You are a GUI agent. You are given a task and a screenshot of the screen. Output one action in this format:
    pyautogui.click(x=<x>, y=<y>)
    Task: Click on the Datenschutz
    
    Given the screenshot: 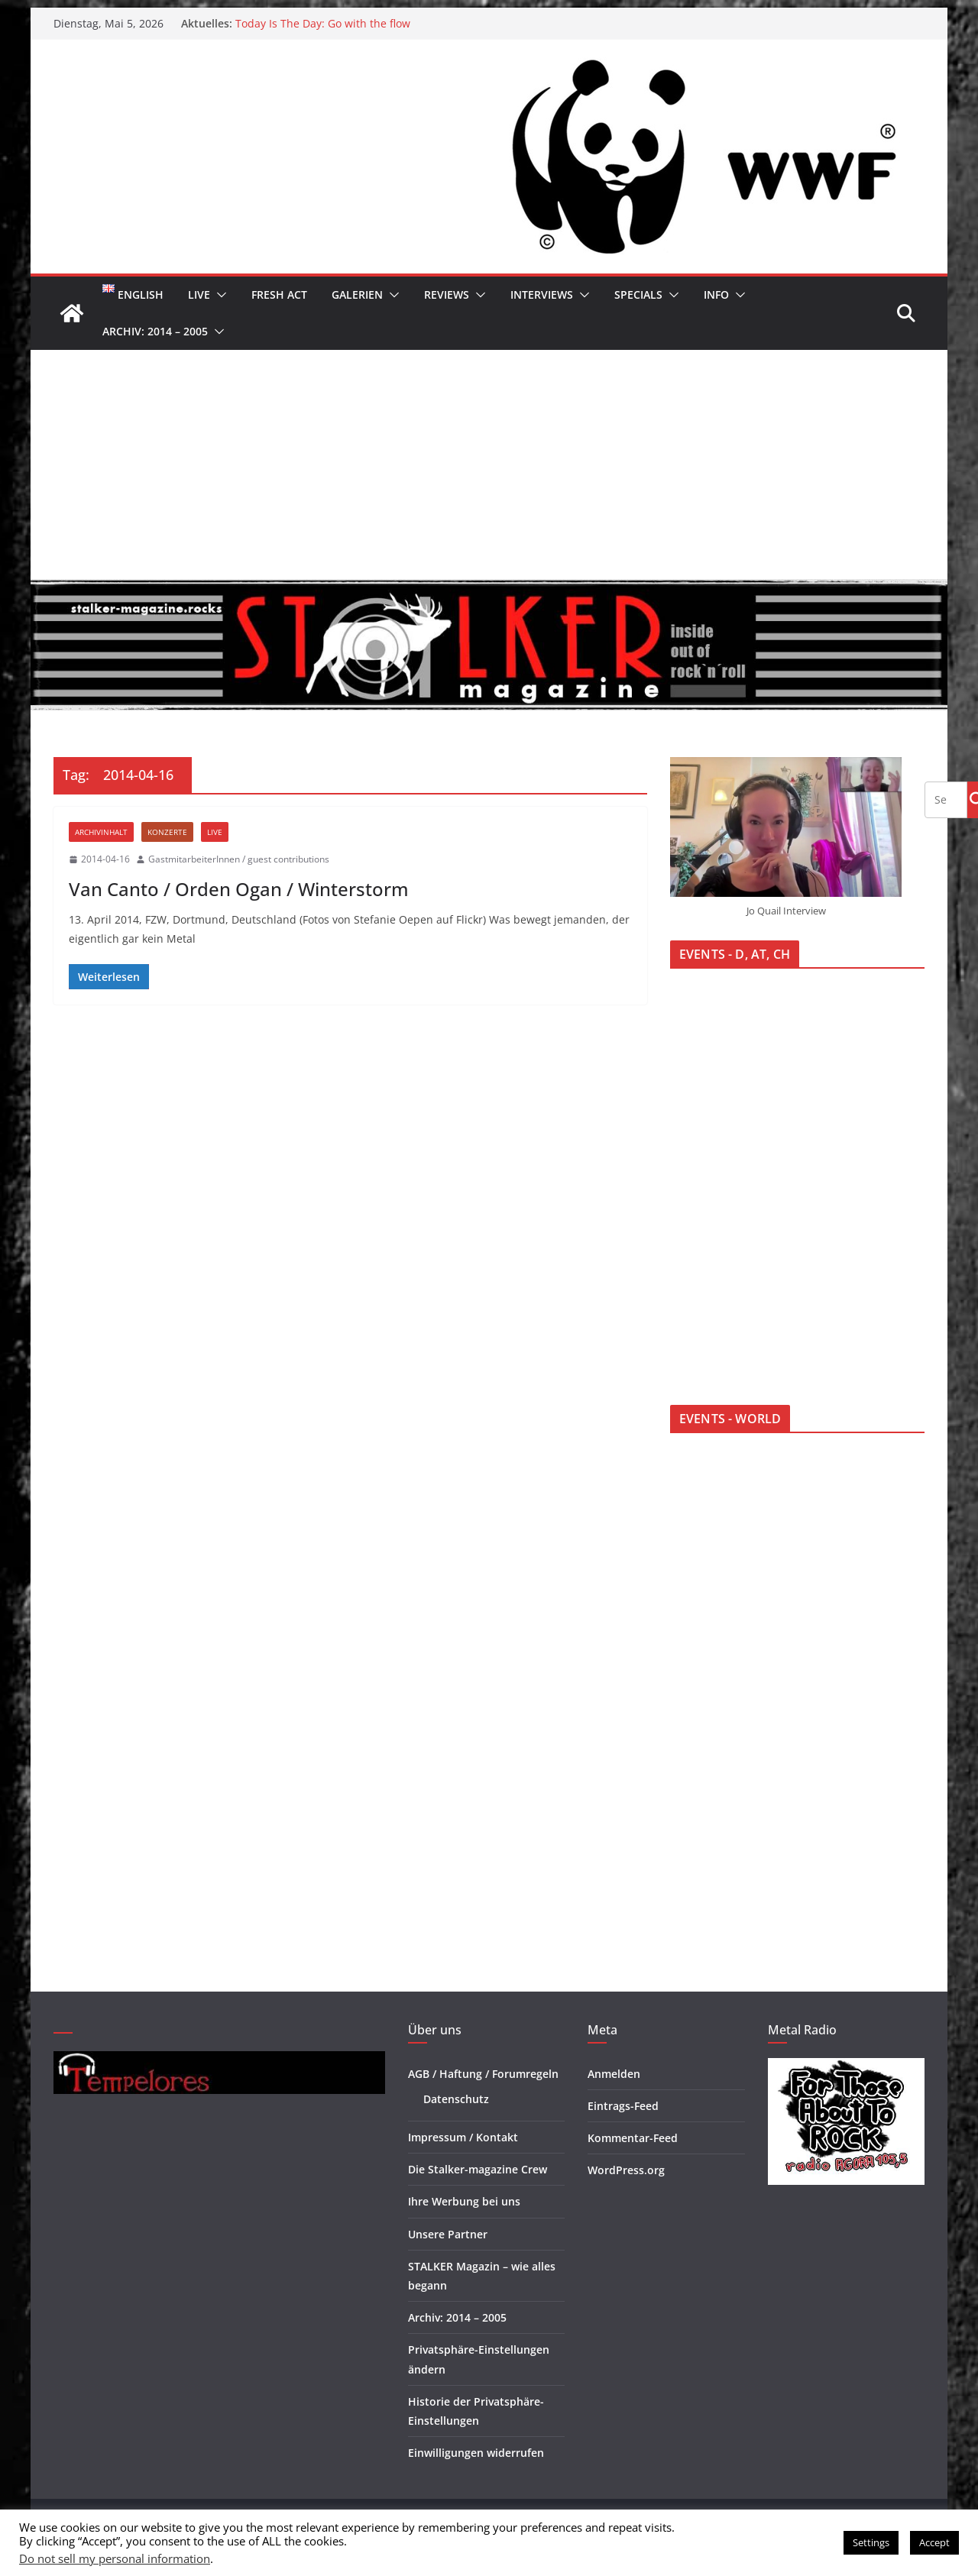 What is the action you would take?
    pyautogui.click(x=456, y=2099)
    